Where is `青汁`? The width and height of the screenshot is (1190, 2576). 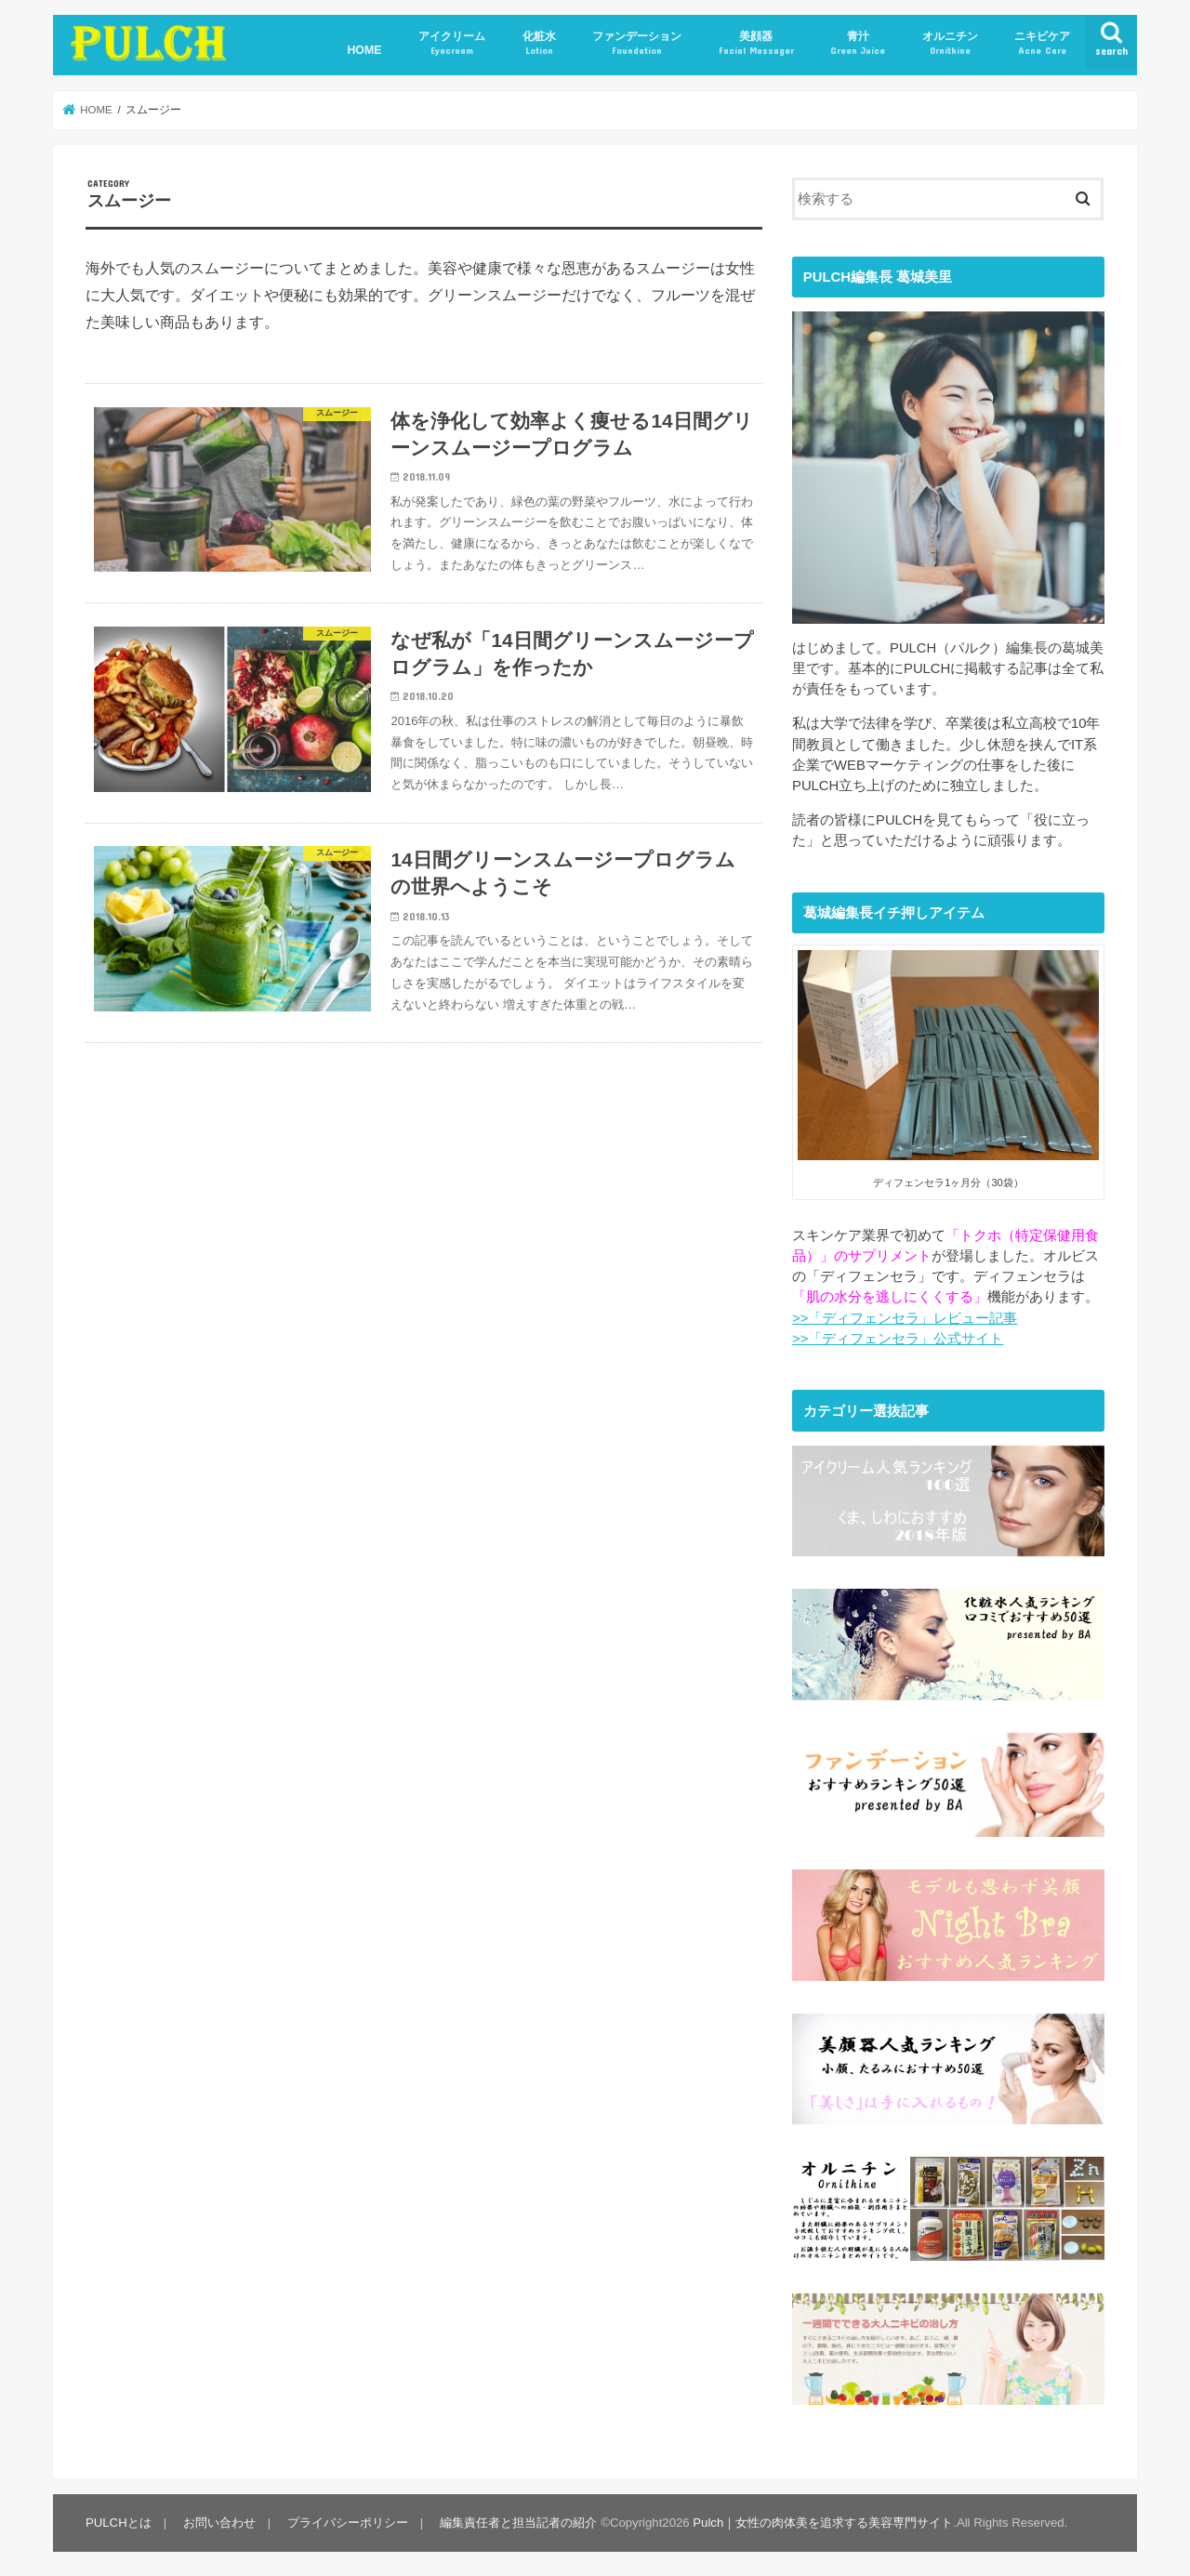 青汁 is located at coordinates (857, 43).